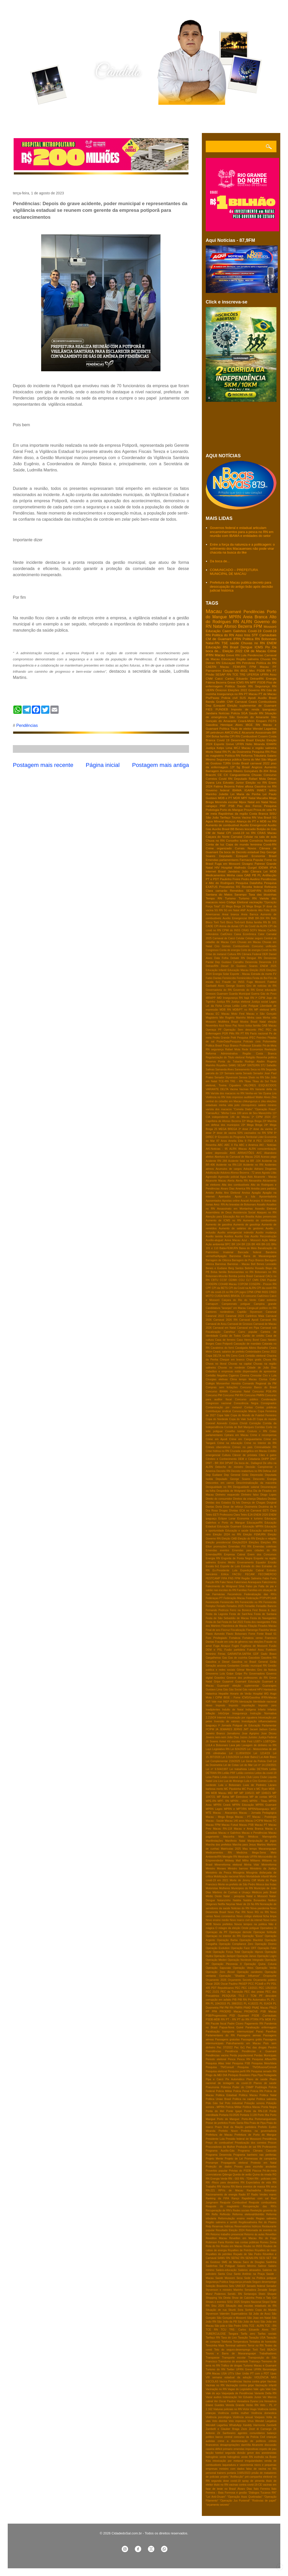  What do you see at coordinates (267, 1729) in the screenshot?
I see `Jadson Carlos` at bounding box center [267, 1729].